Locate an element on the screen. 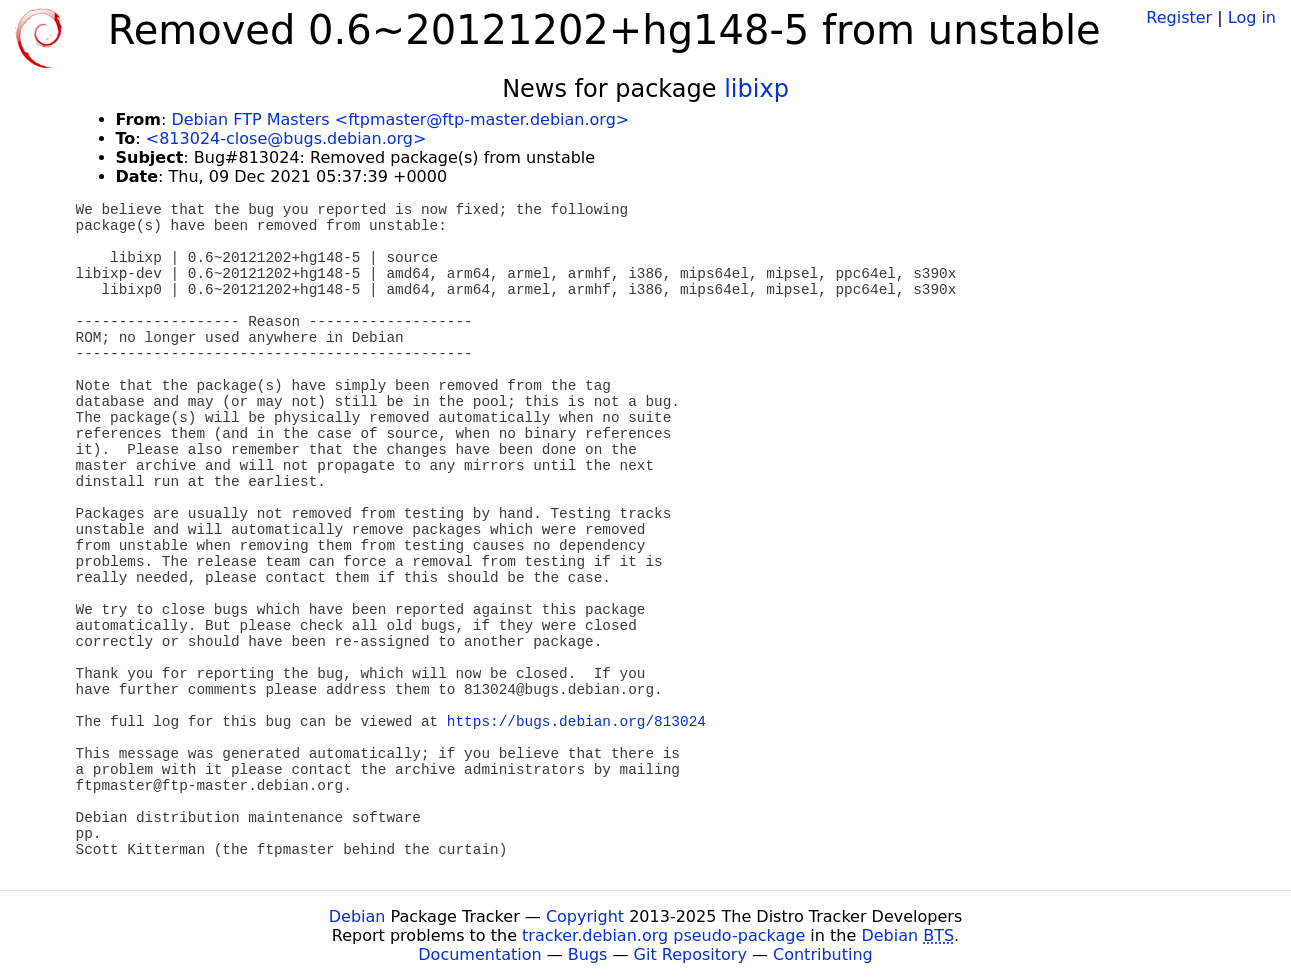  Debian is located at coordinates (357, 916).